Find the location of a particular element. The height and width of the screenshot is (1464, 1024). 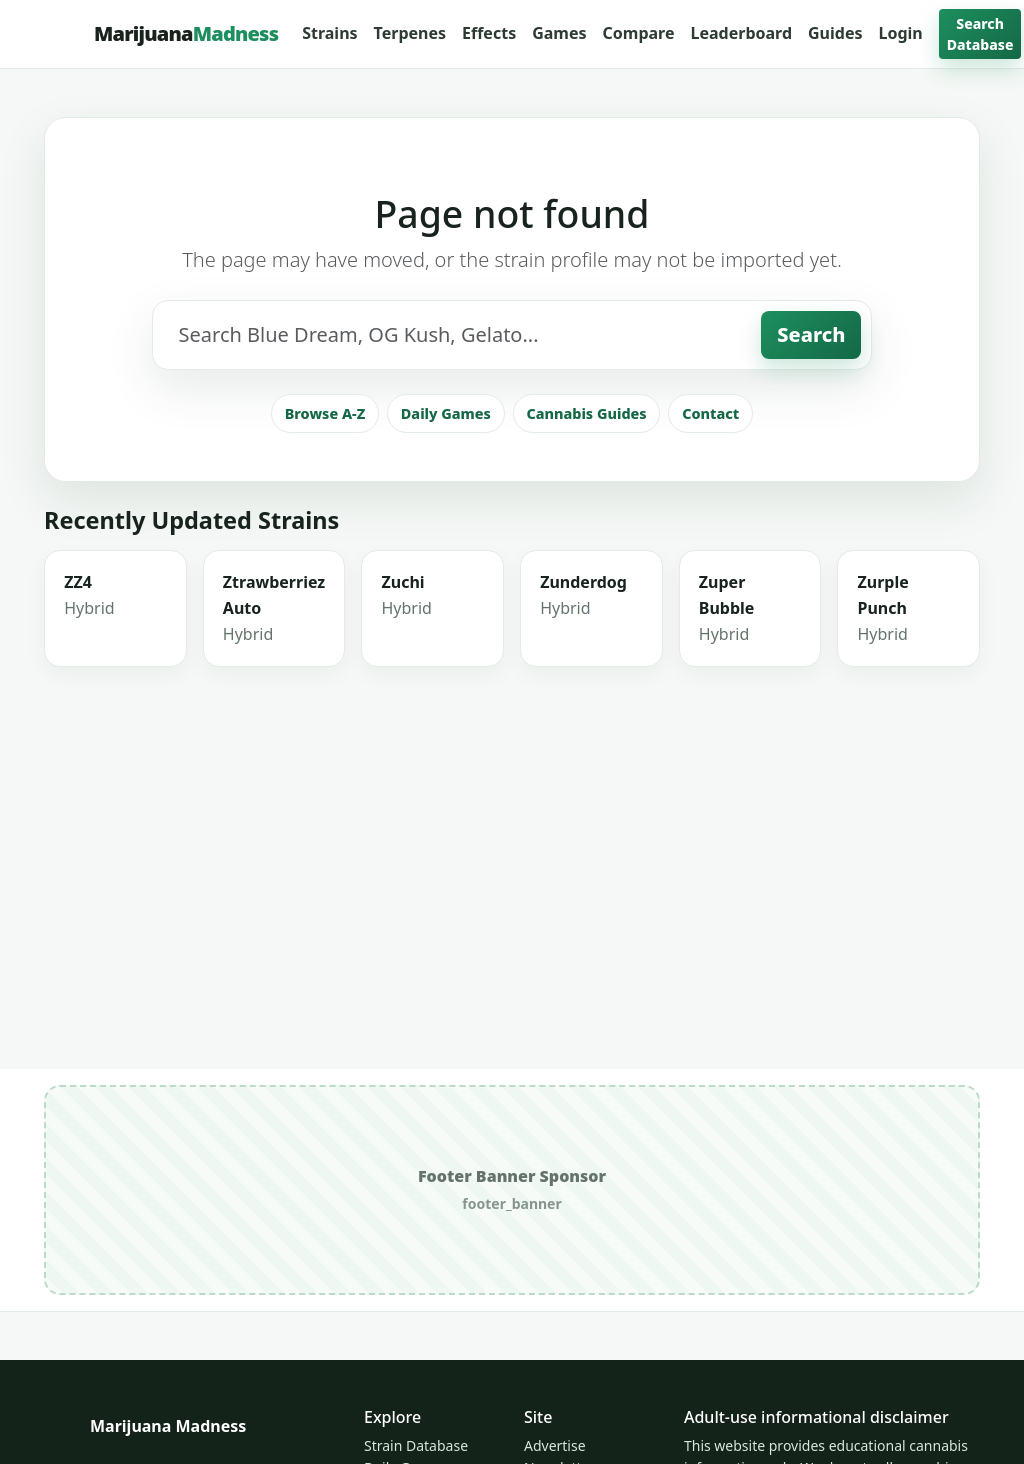

[Search strains] is located at coordinates (457, 425).